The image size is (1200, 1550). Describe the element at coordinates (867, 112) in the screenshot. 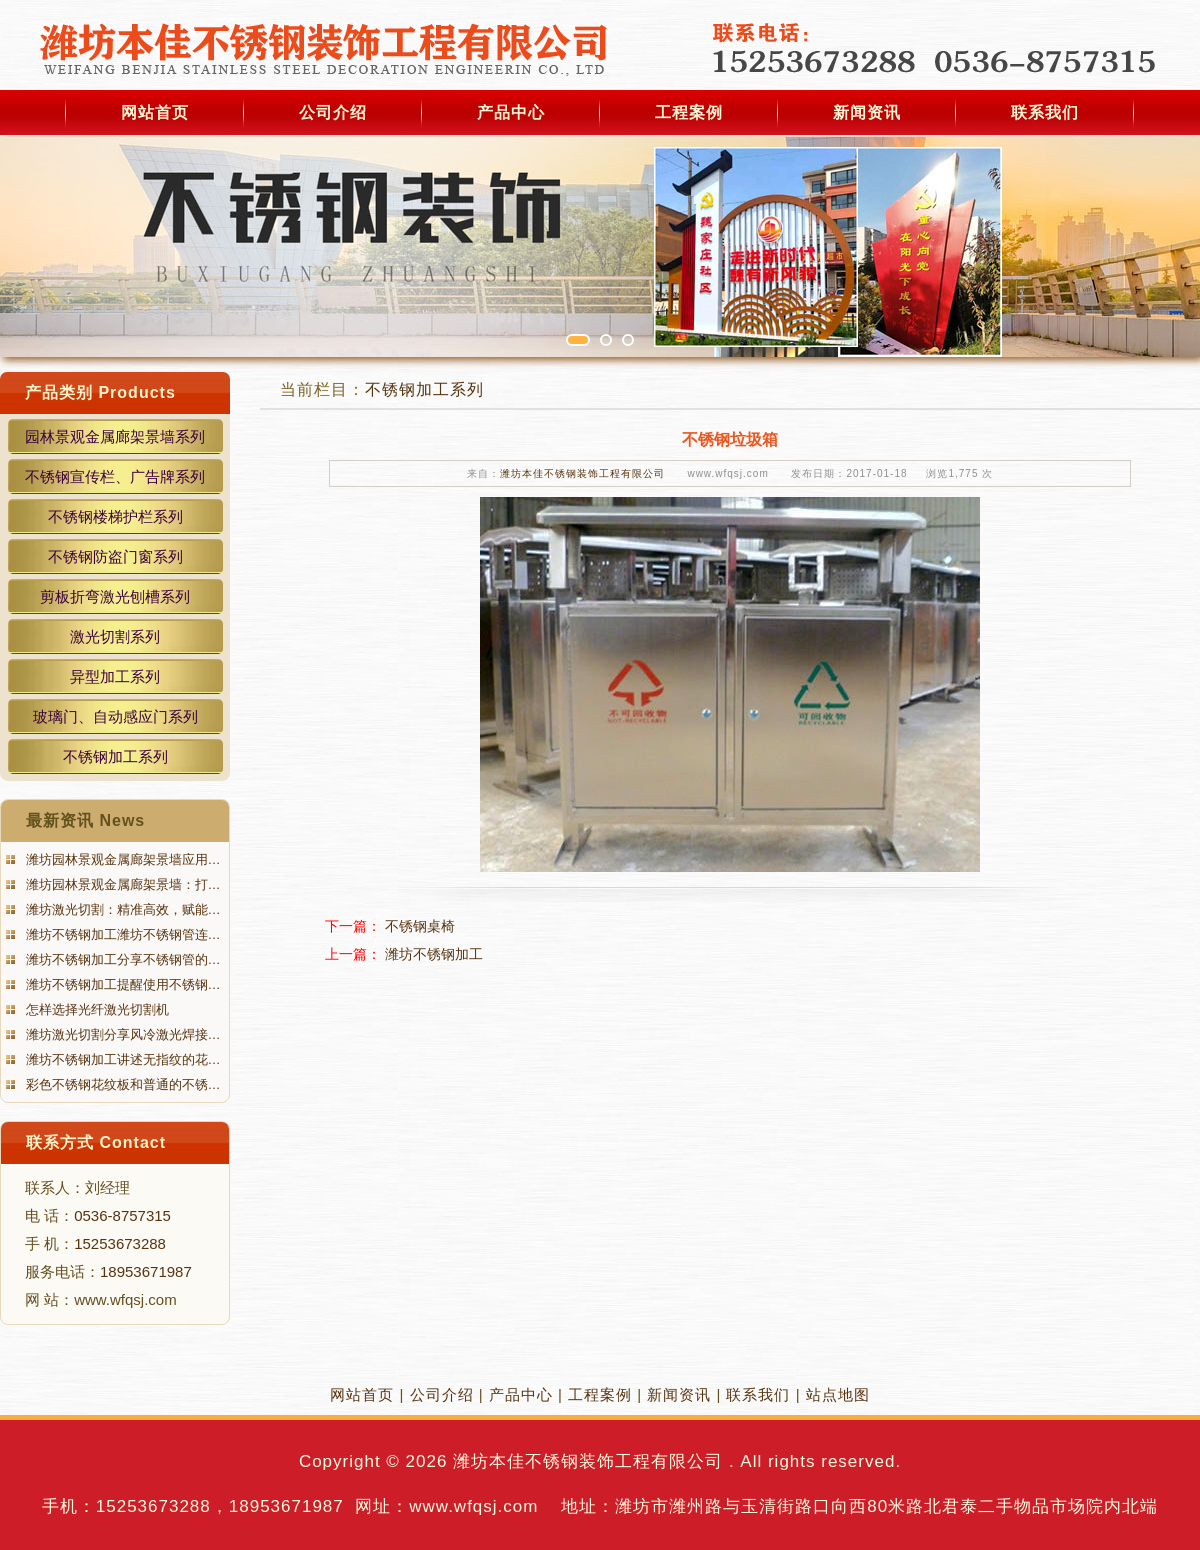

I see `新闻资讯` at that location.